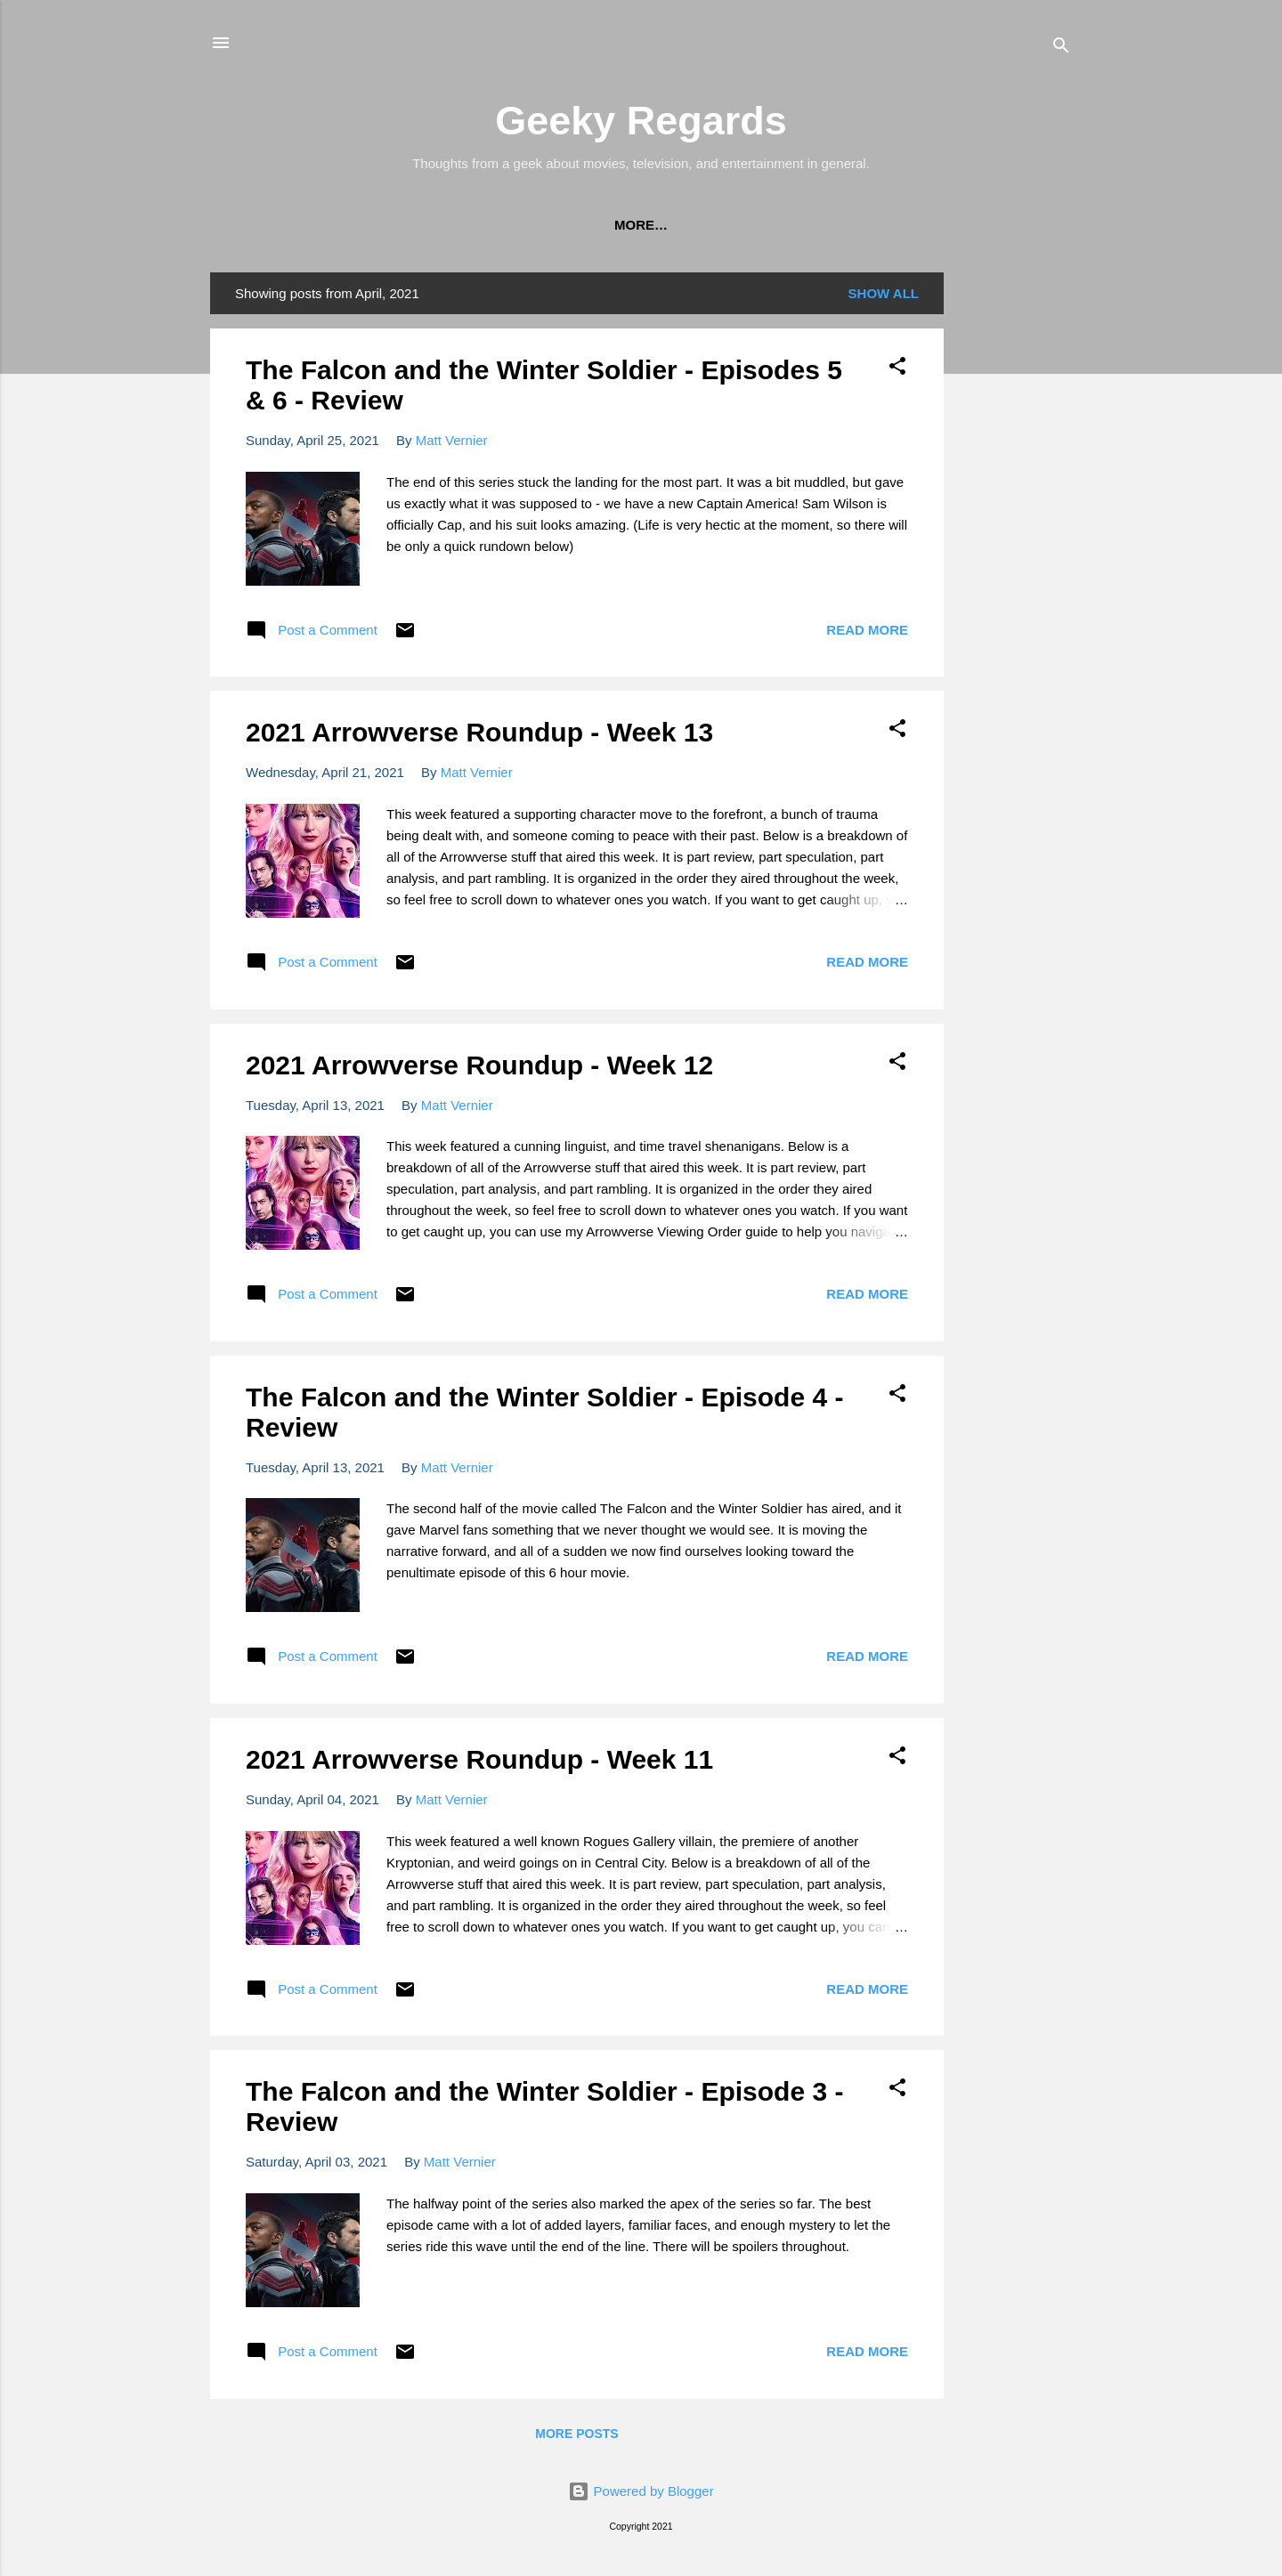  What do you see at coordinates (479, 1763) in the screenshot?
I see `2021 Arrowverse Roundup - Week 11` at bounding box center [479, 1763].